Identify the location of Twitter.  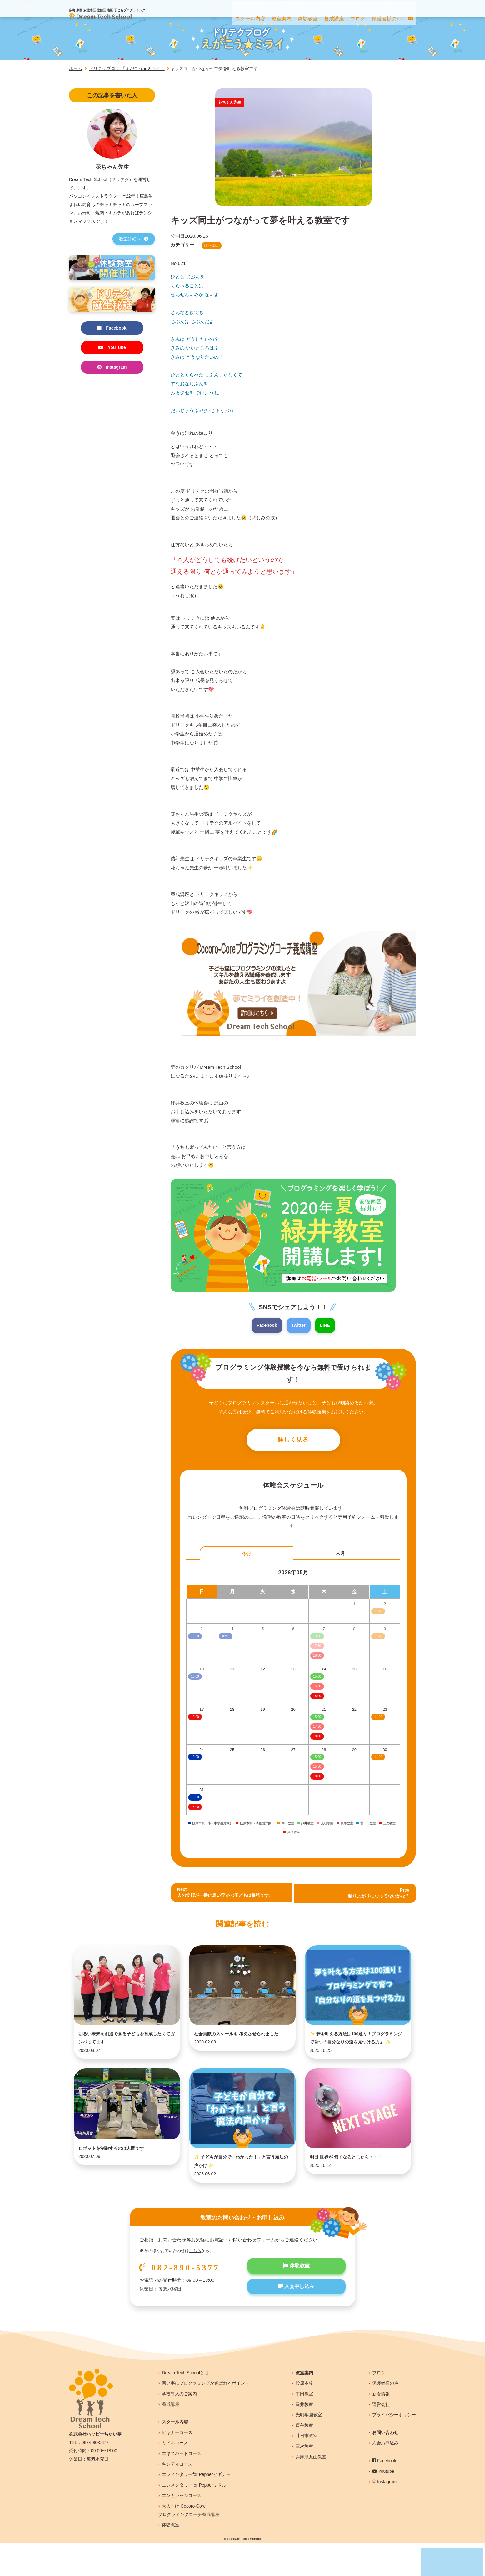
(298, 1325).